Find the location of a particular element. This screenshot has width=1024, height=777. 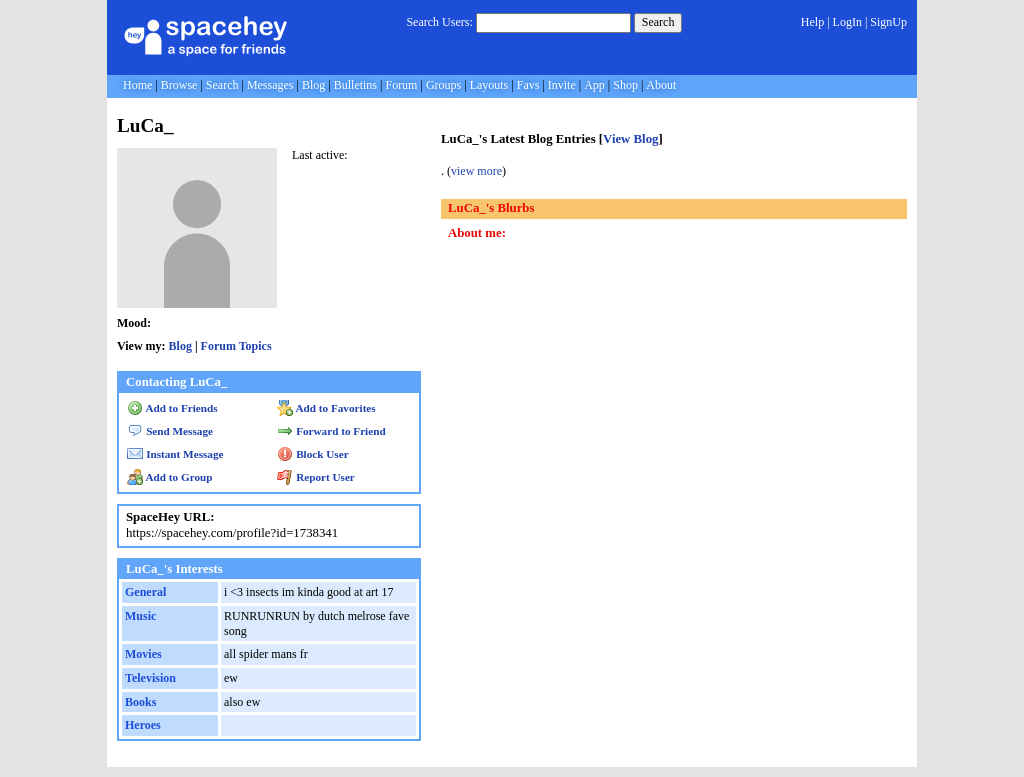

Block User is located at coordinates (313, 454).